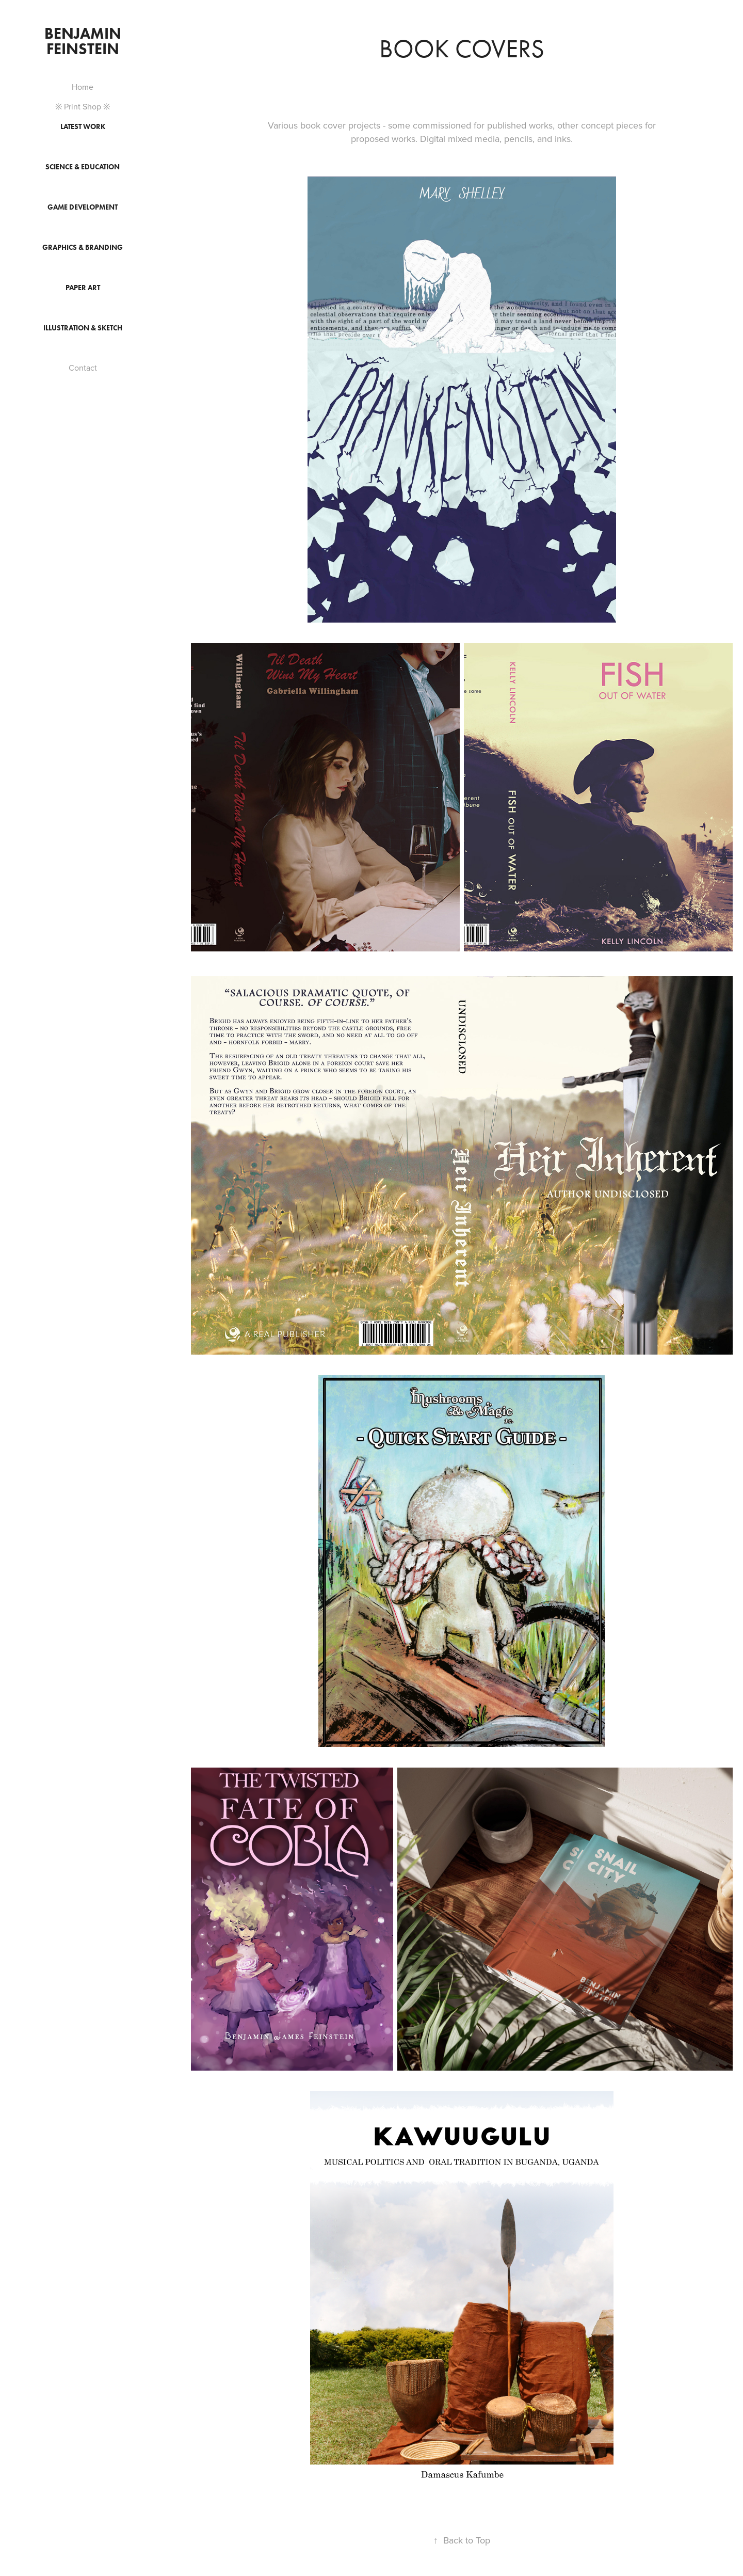 The width and height of the screenshot is (743, 2576). I want to click on Benjamin Feinstein, so click(84, 41).